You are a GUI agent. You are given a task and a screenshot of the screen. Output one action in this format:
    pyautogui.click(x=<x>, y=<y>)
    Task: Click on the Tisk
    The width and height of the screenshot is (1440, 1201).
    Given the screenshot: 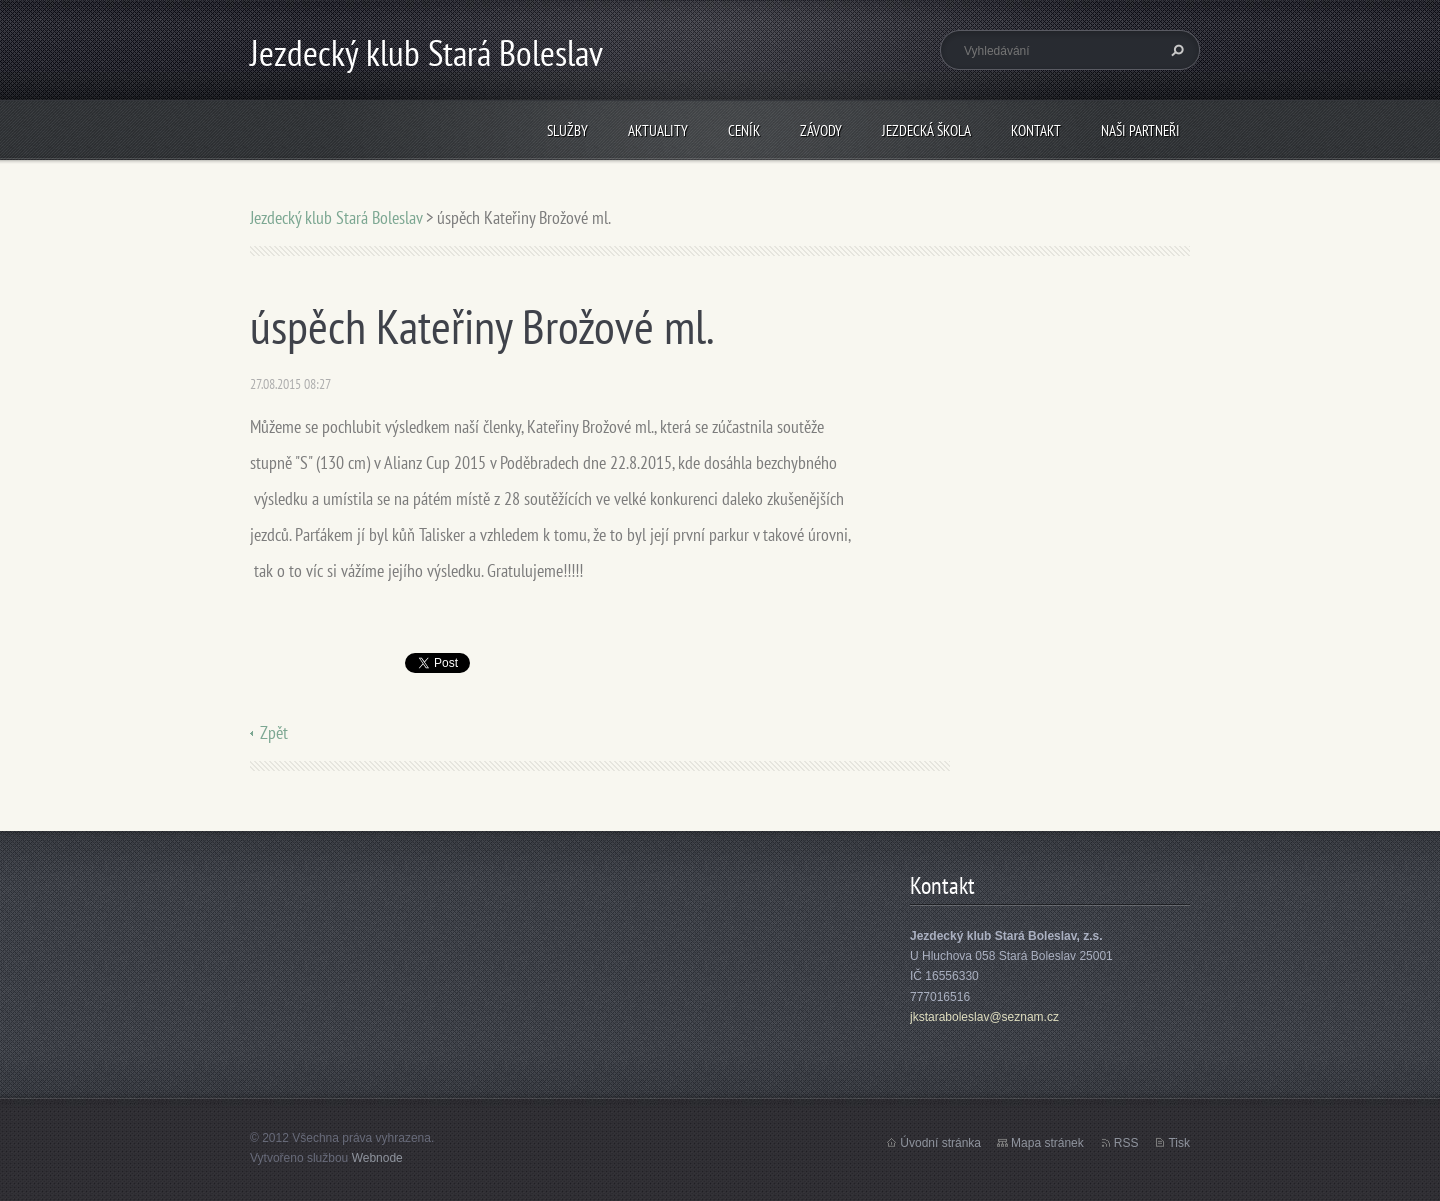 What is the action you would take?
    pyautogui.click(x=1179, y=1143)
    